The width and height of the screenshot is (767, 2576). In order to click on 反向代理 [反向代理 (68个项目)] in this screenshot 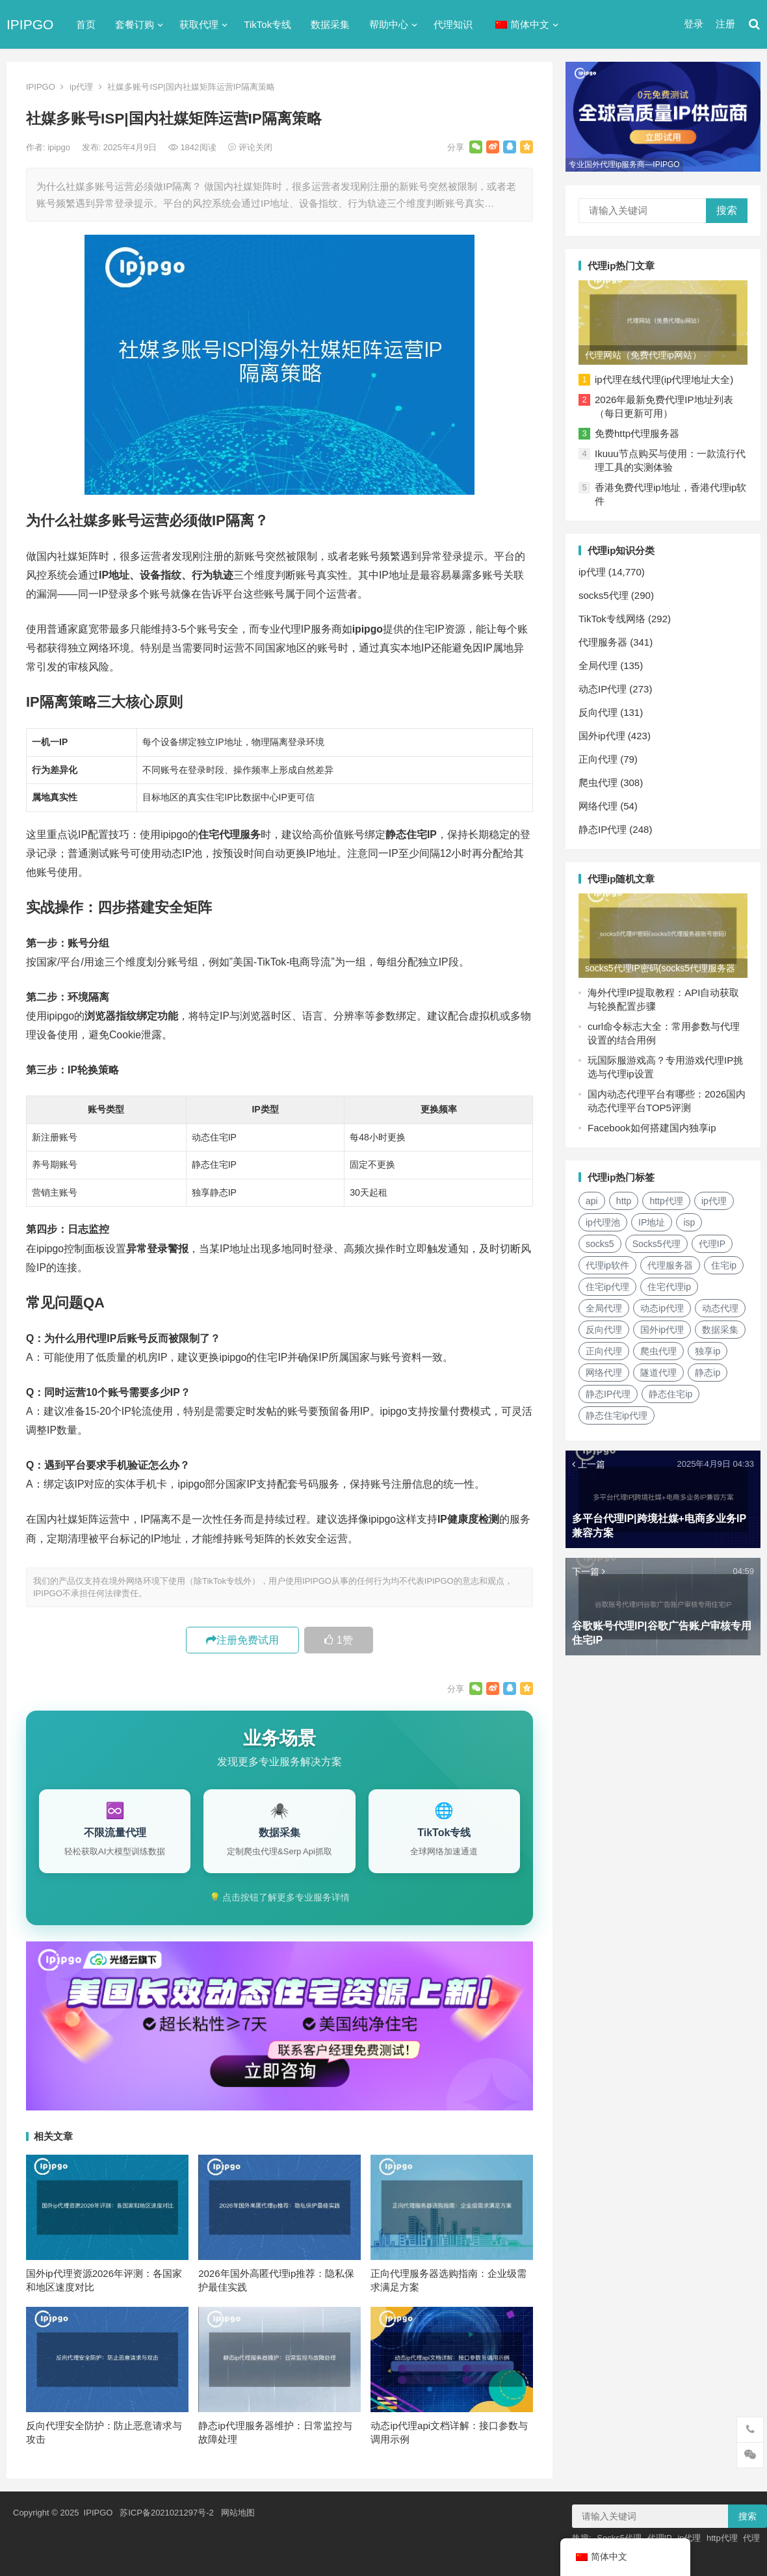, I will do `click(604, 1329)`.